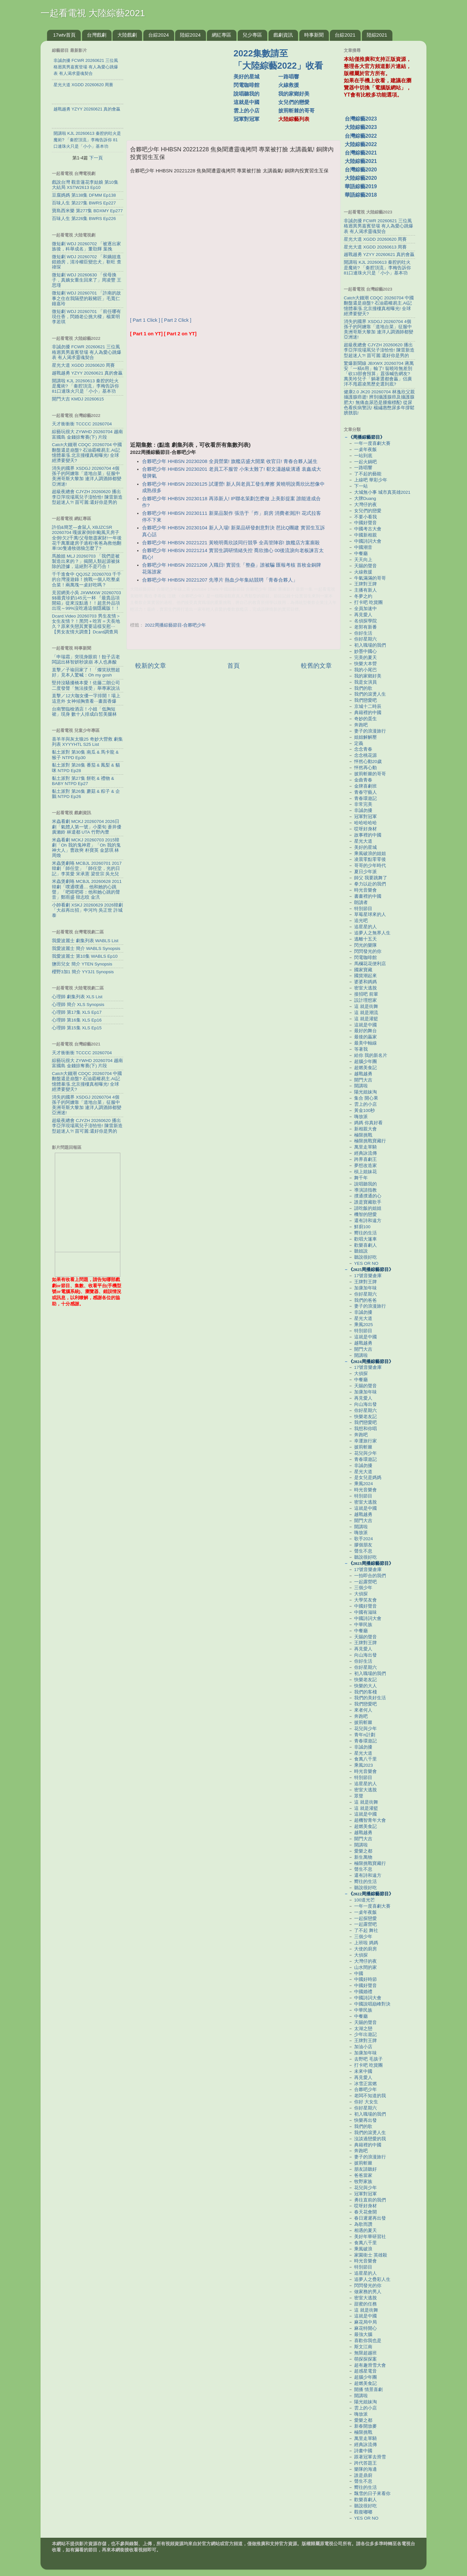  I want to click on 星光大道 XGDD 20260613 周賽, so click(375, 247).